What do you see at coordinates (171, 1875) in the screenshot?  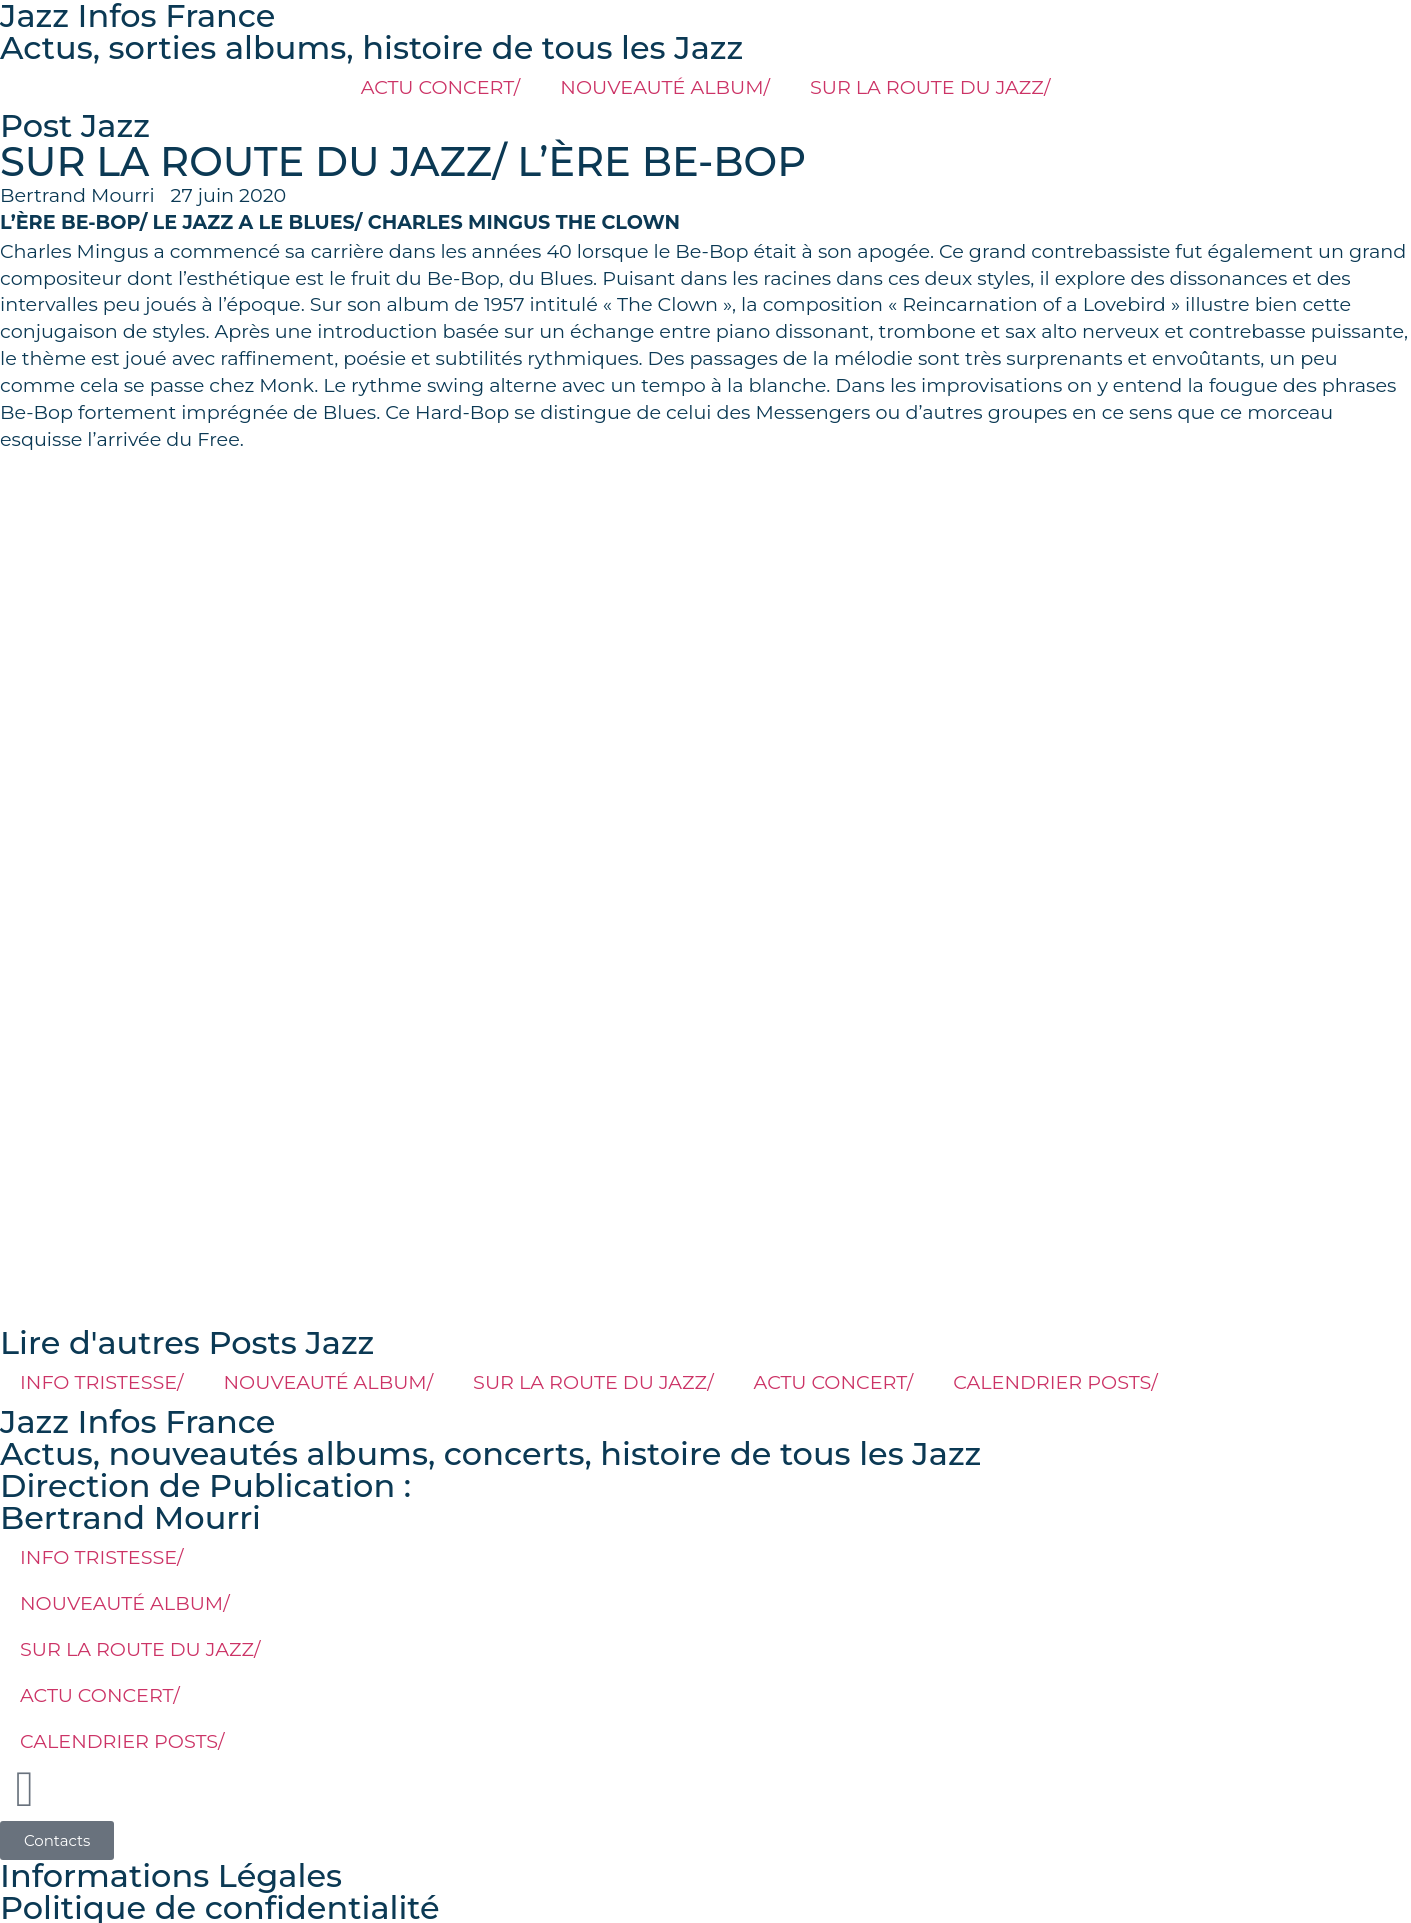 I see `Informations Légales` at bounding box center [171, 1875].